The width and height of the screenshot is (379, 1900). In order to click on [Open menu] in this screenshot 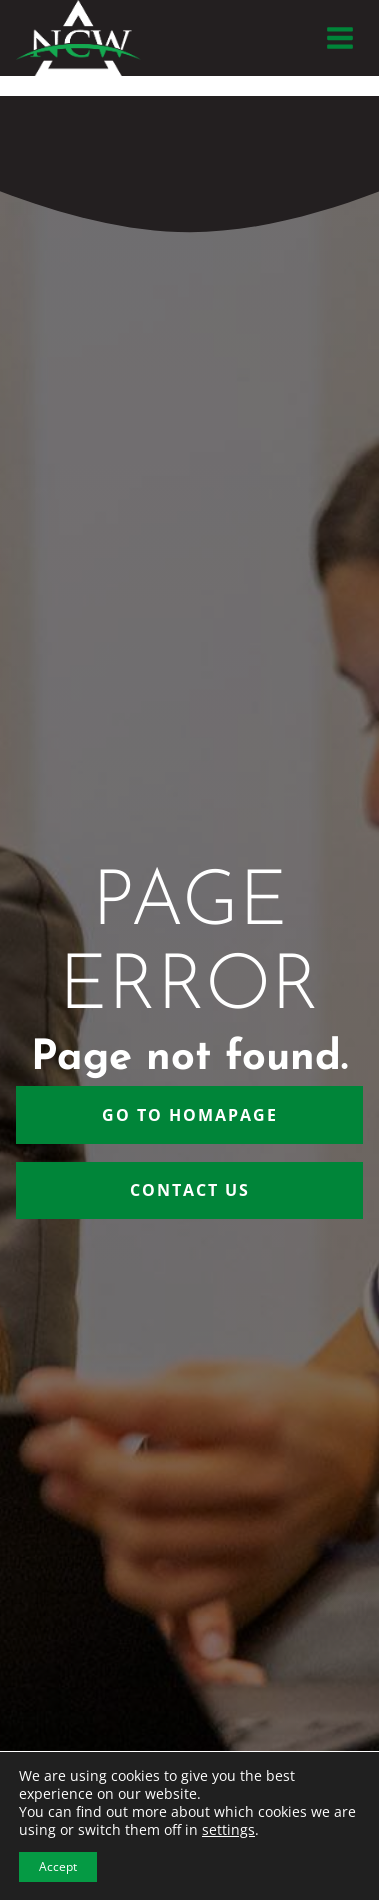, I will do `click(339, 37)`.